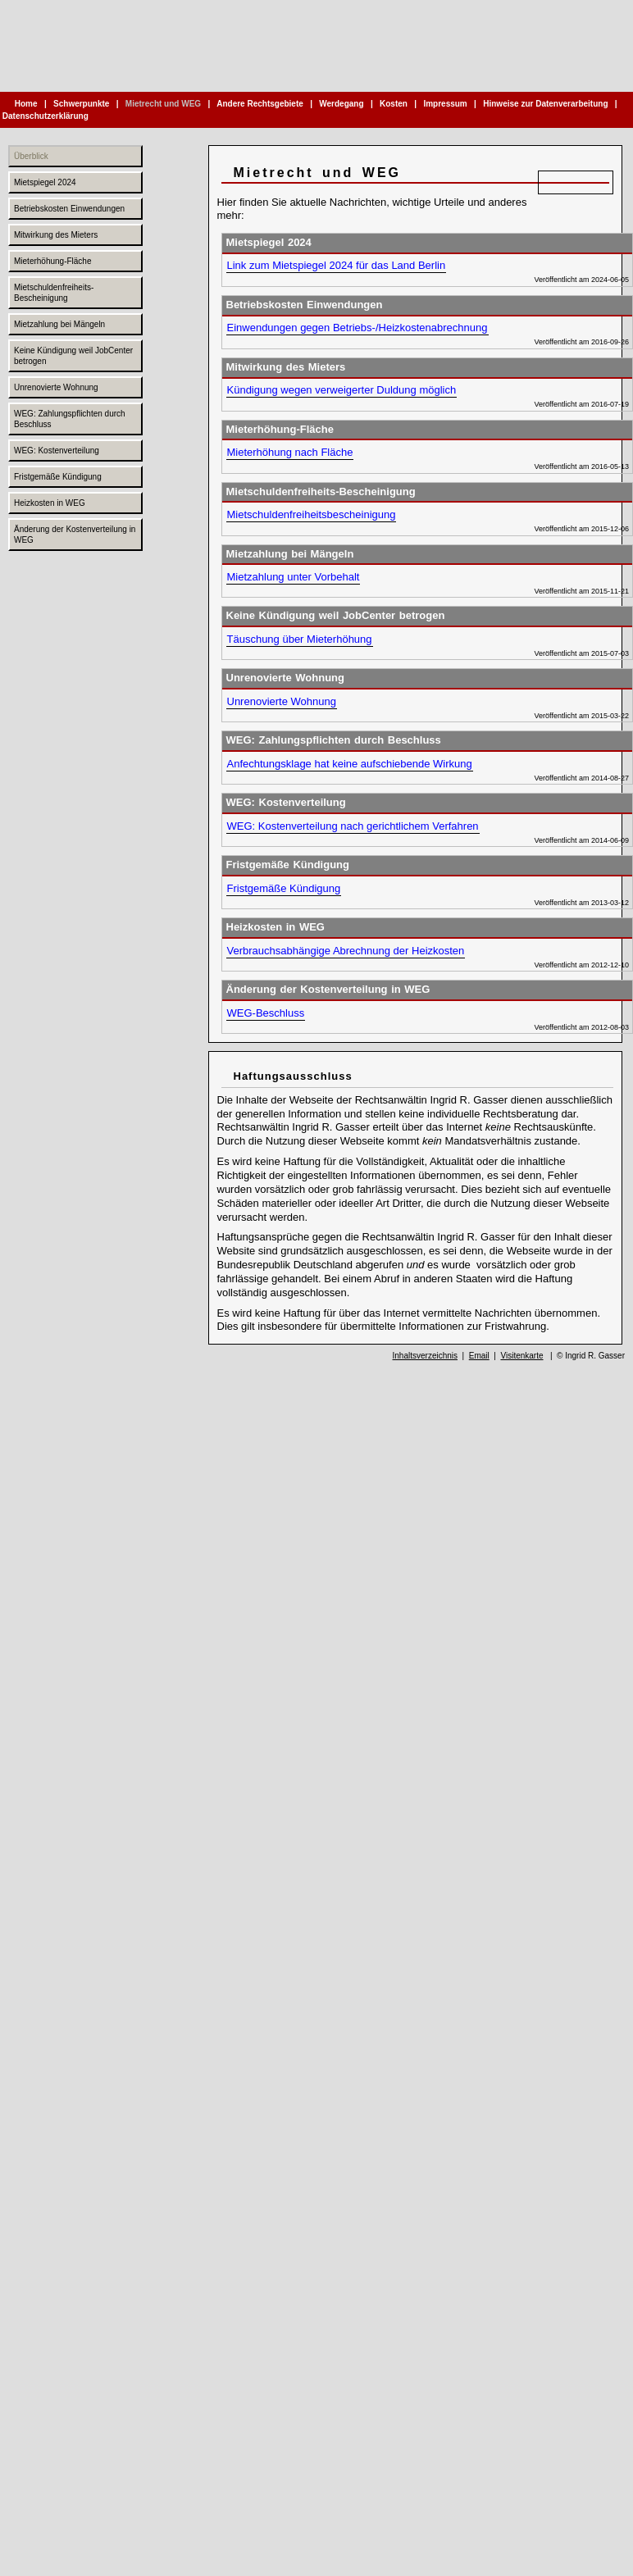 This screenshot has height=2576, width=633. I want to click on Anfechtungsklage hat keine aufschiebende Wirkung, so click(349, 764).